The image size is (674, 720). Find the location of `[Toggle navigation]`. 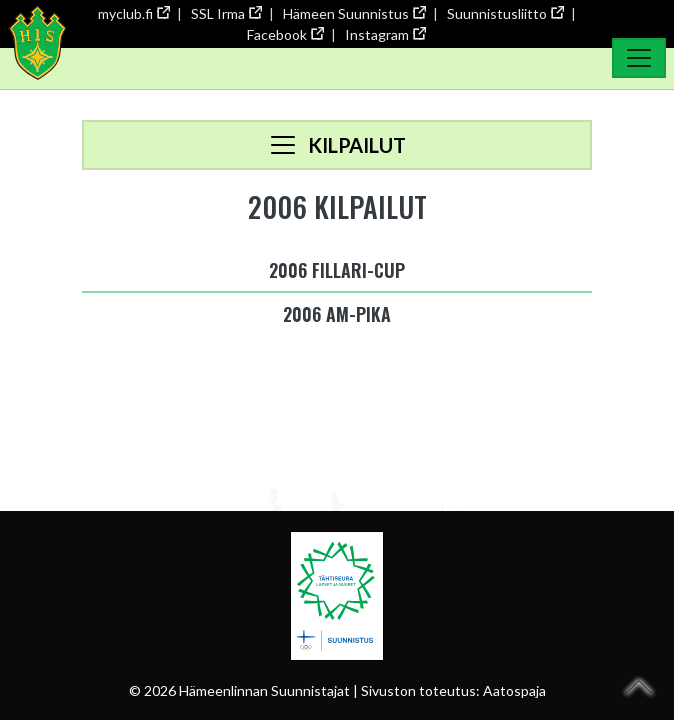

[Toggle navigation] is located at coordinates (337, 145).